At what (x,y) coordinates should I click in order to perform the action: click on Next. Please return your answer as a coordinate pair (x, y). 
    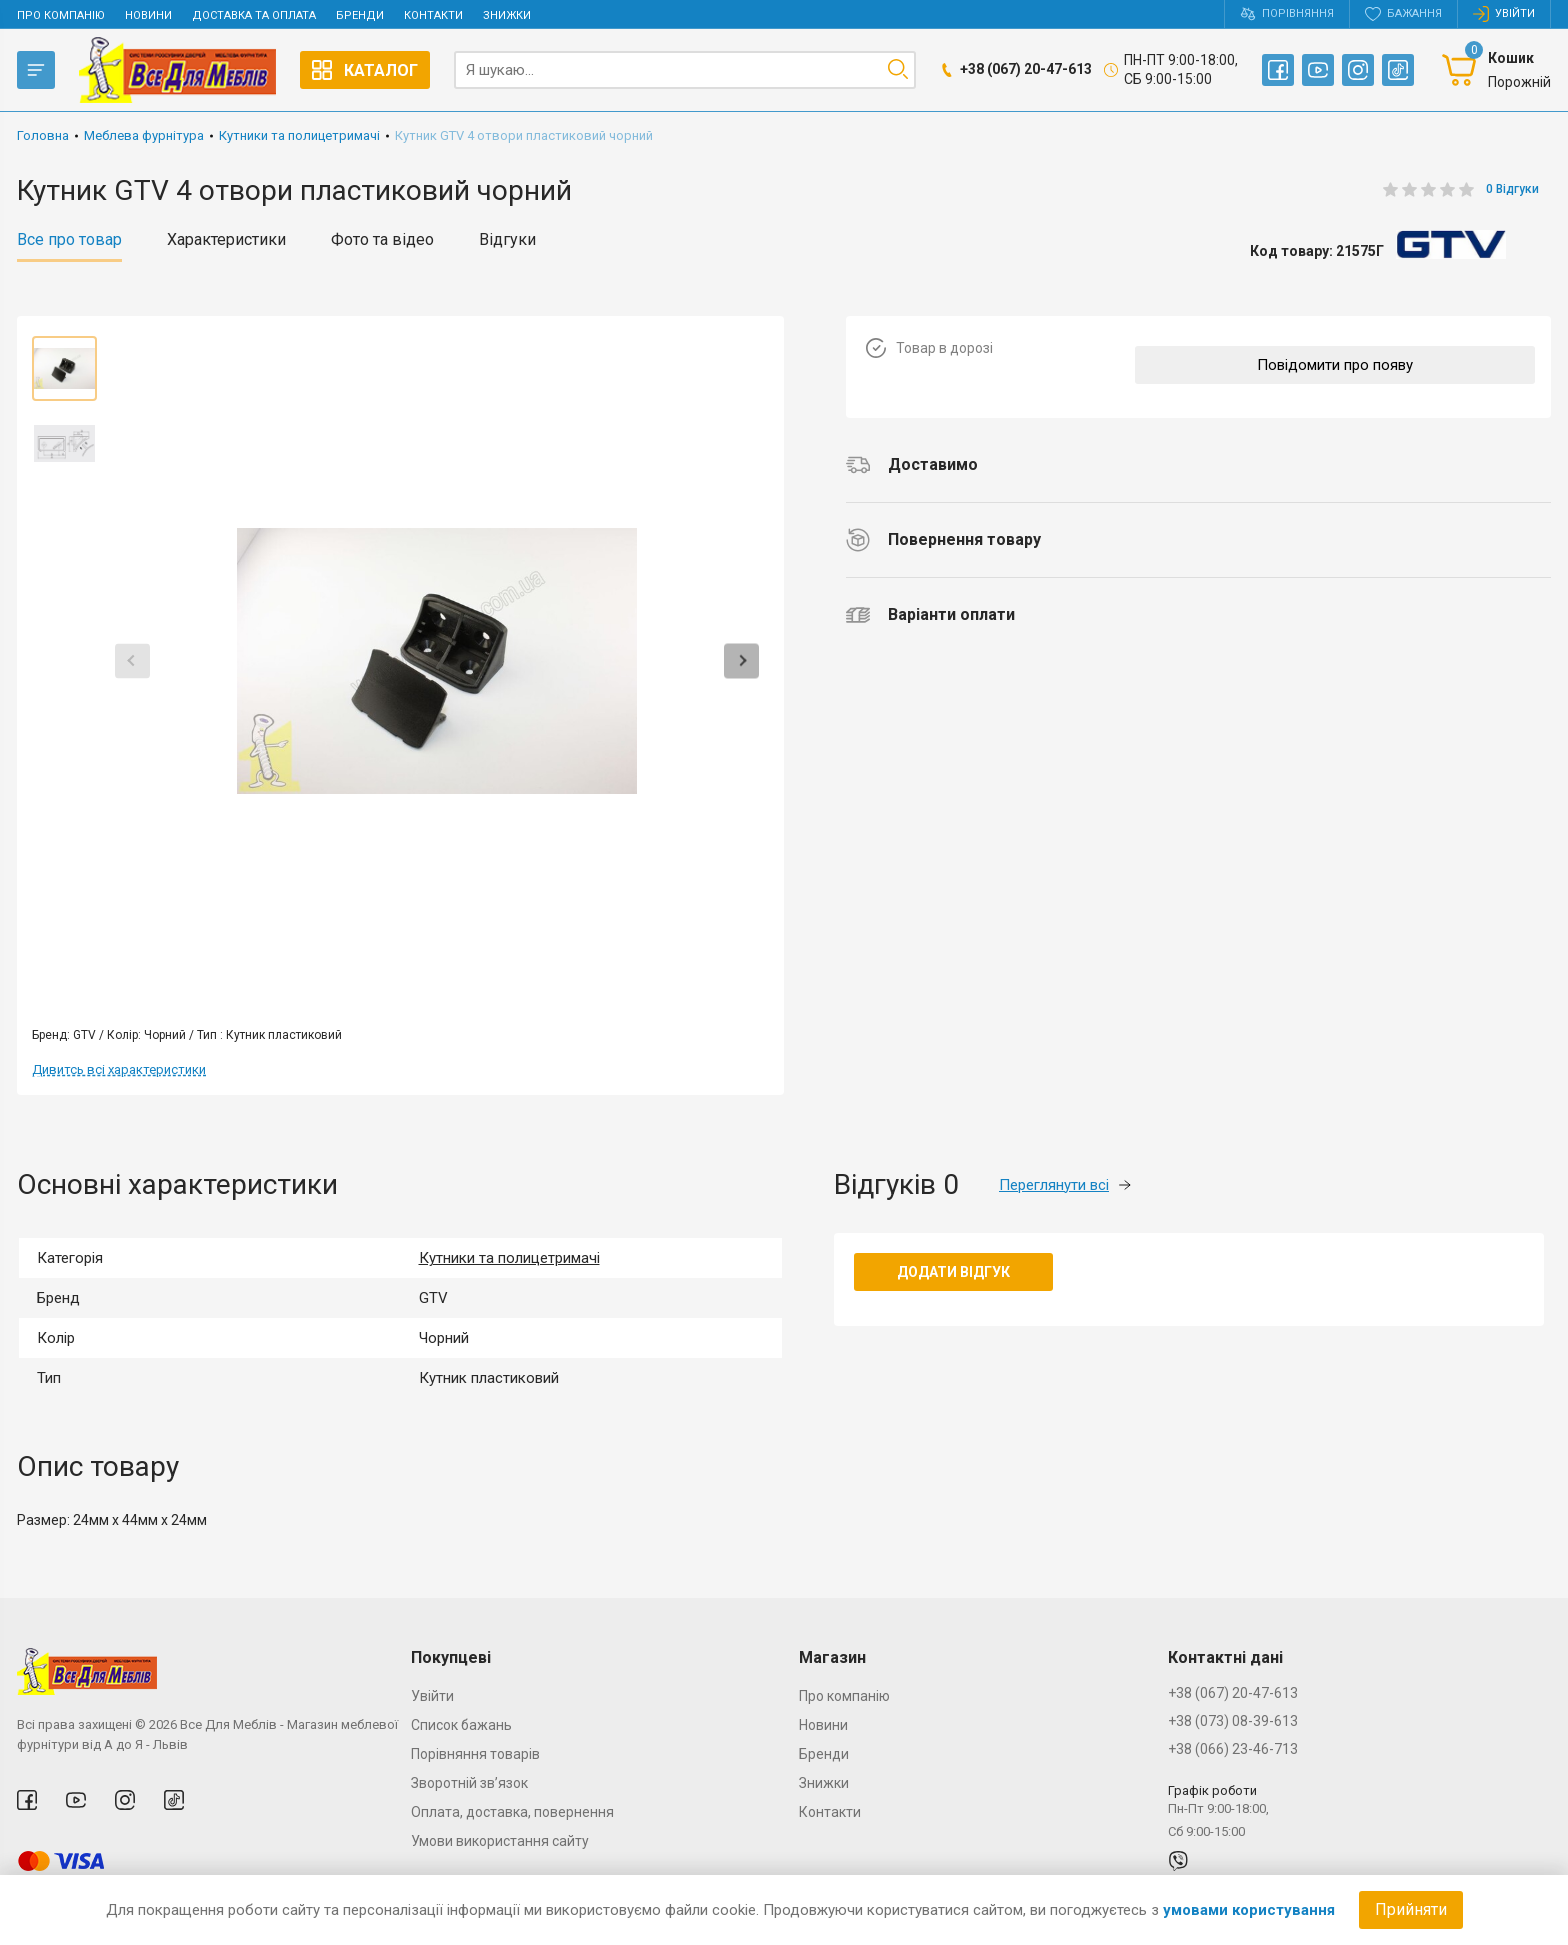
    Looking at the image, I should click on (741, 660).